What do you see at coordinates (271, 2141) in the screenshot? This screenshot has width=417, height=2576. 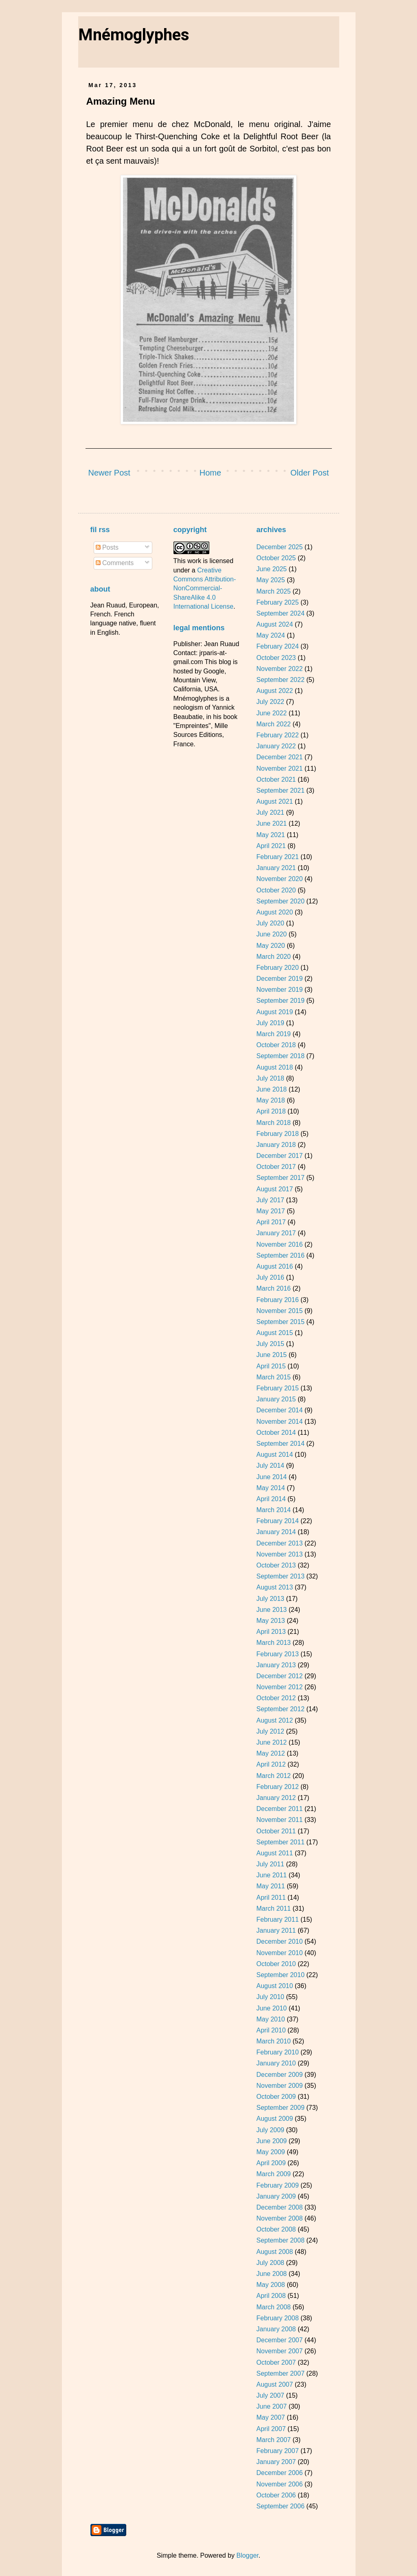 I see `June 2009` at bounding box center [271, 2141].